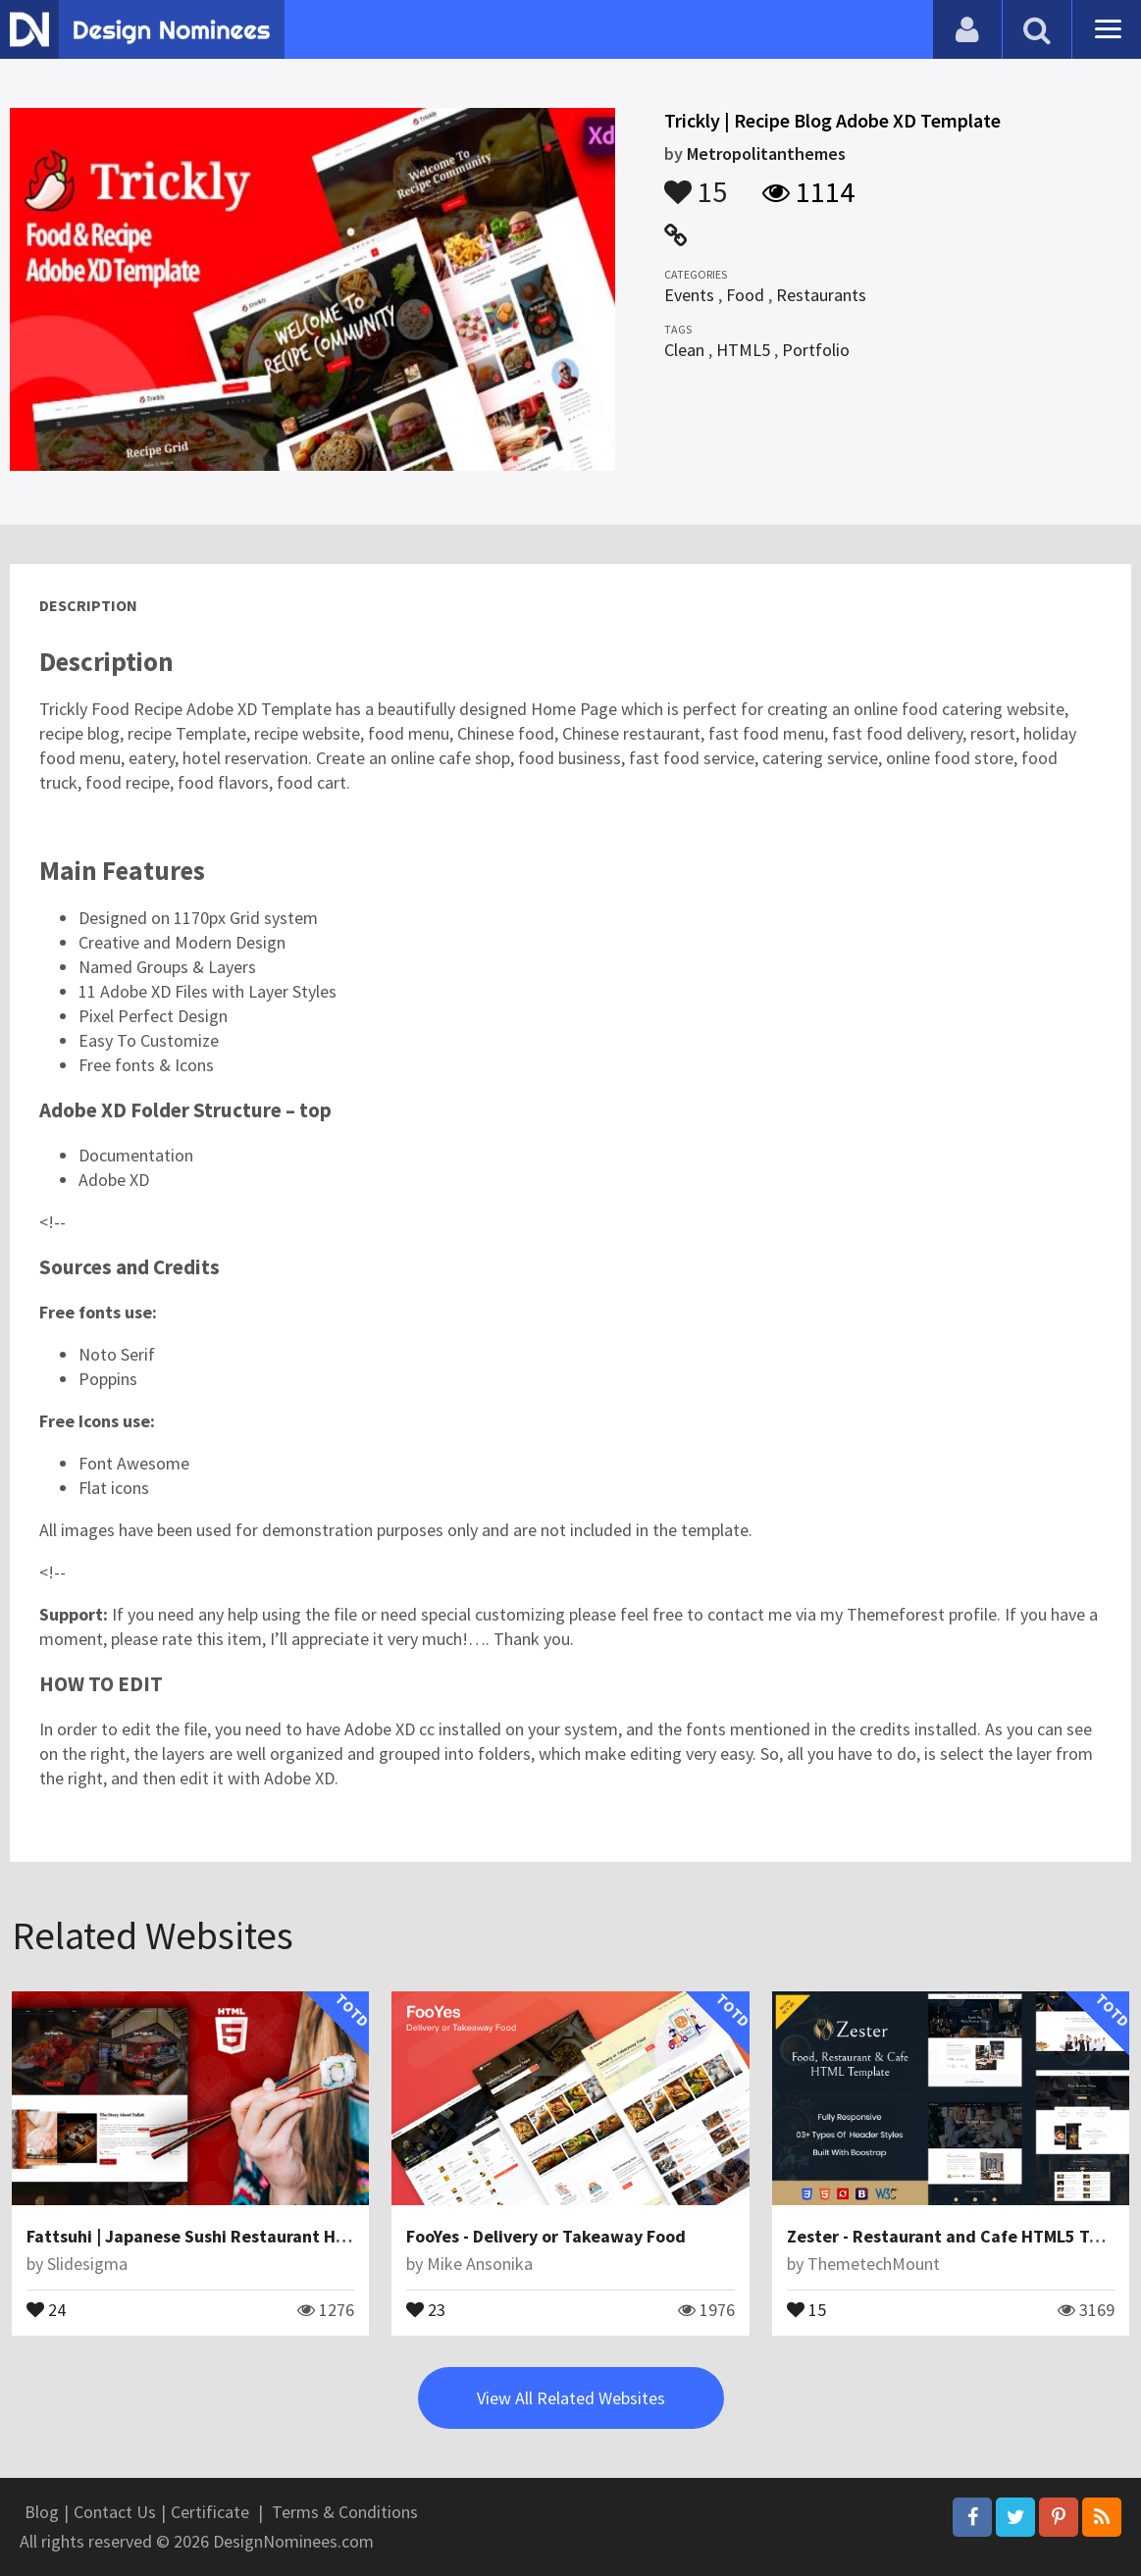 The image size is (1141, 2576). What do you see at coordinates (821, 294) in the screenshot?
I see `Restaurants` at bounding box center [821, 294].